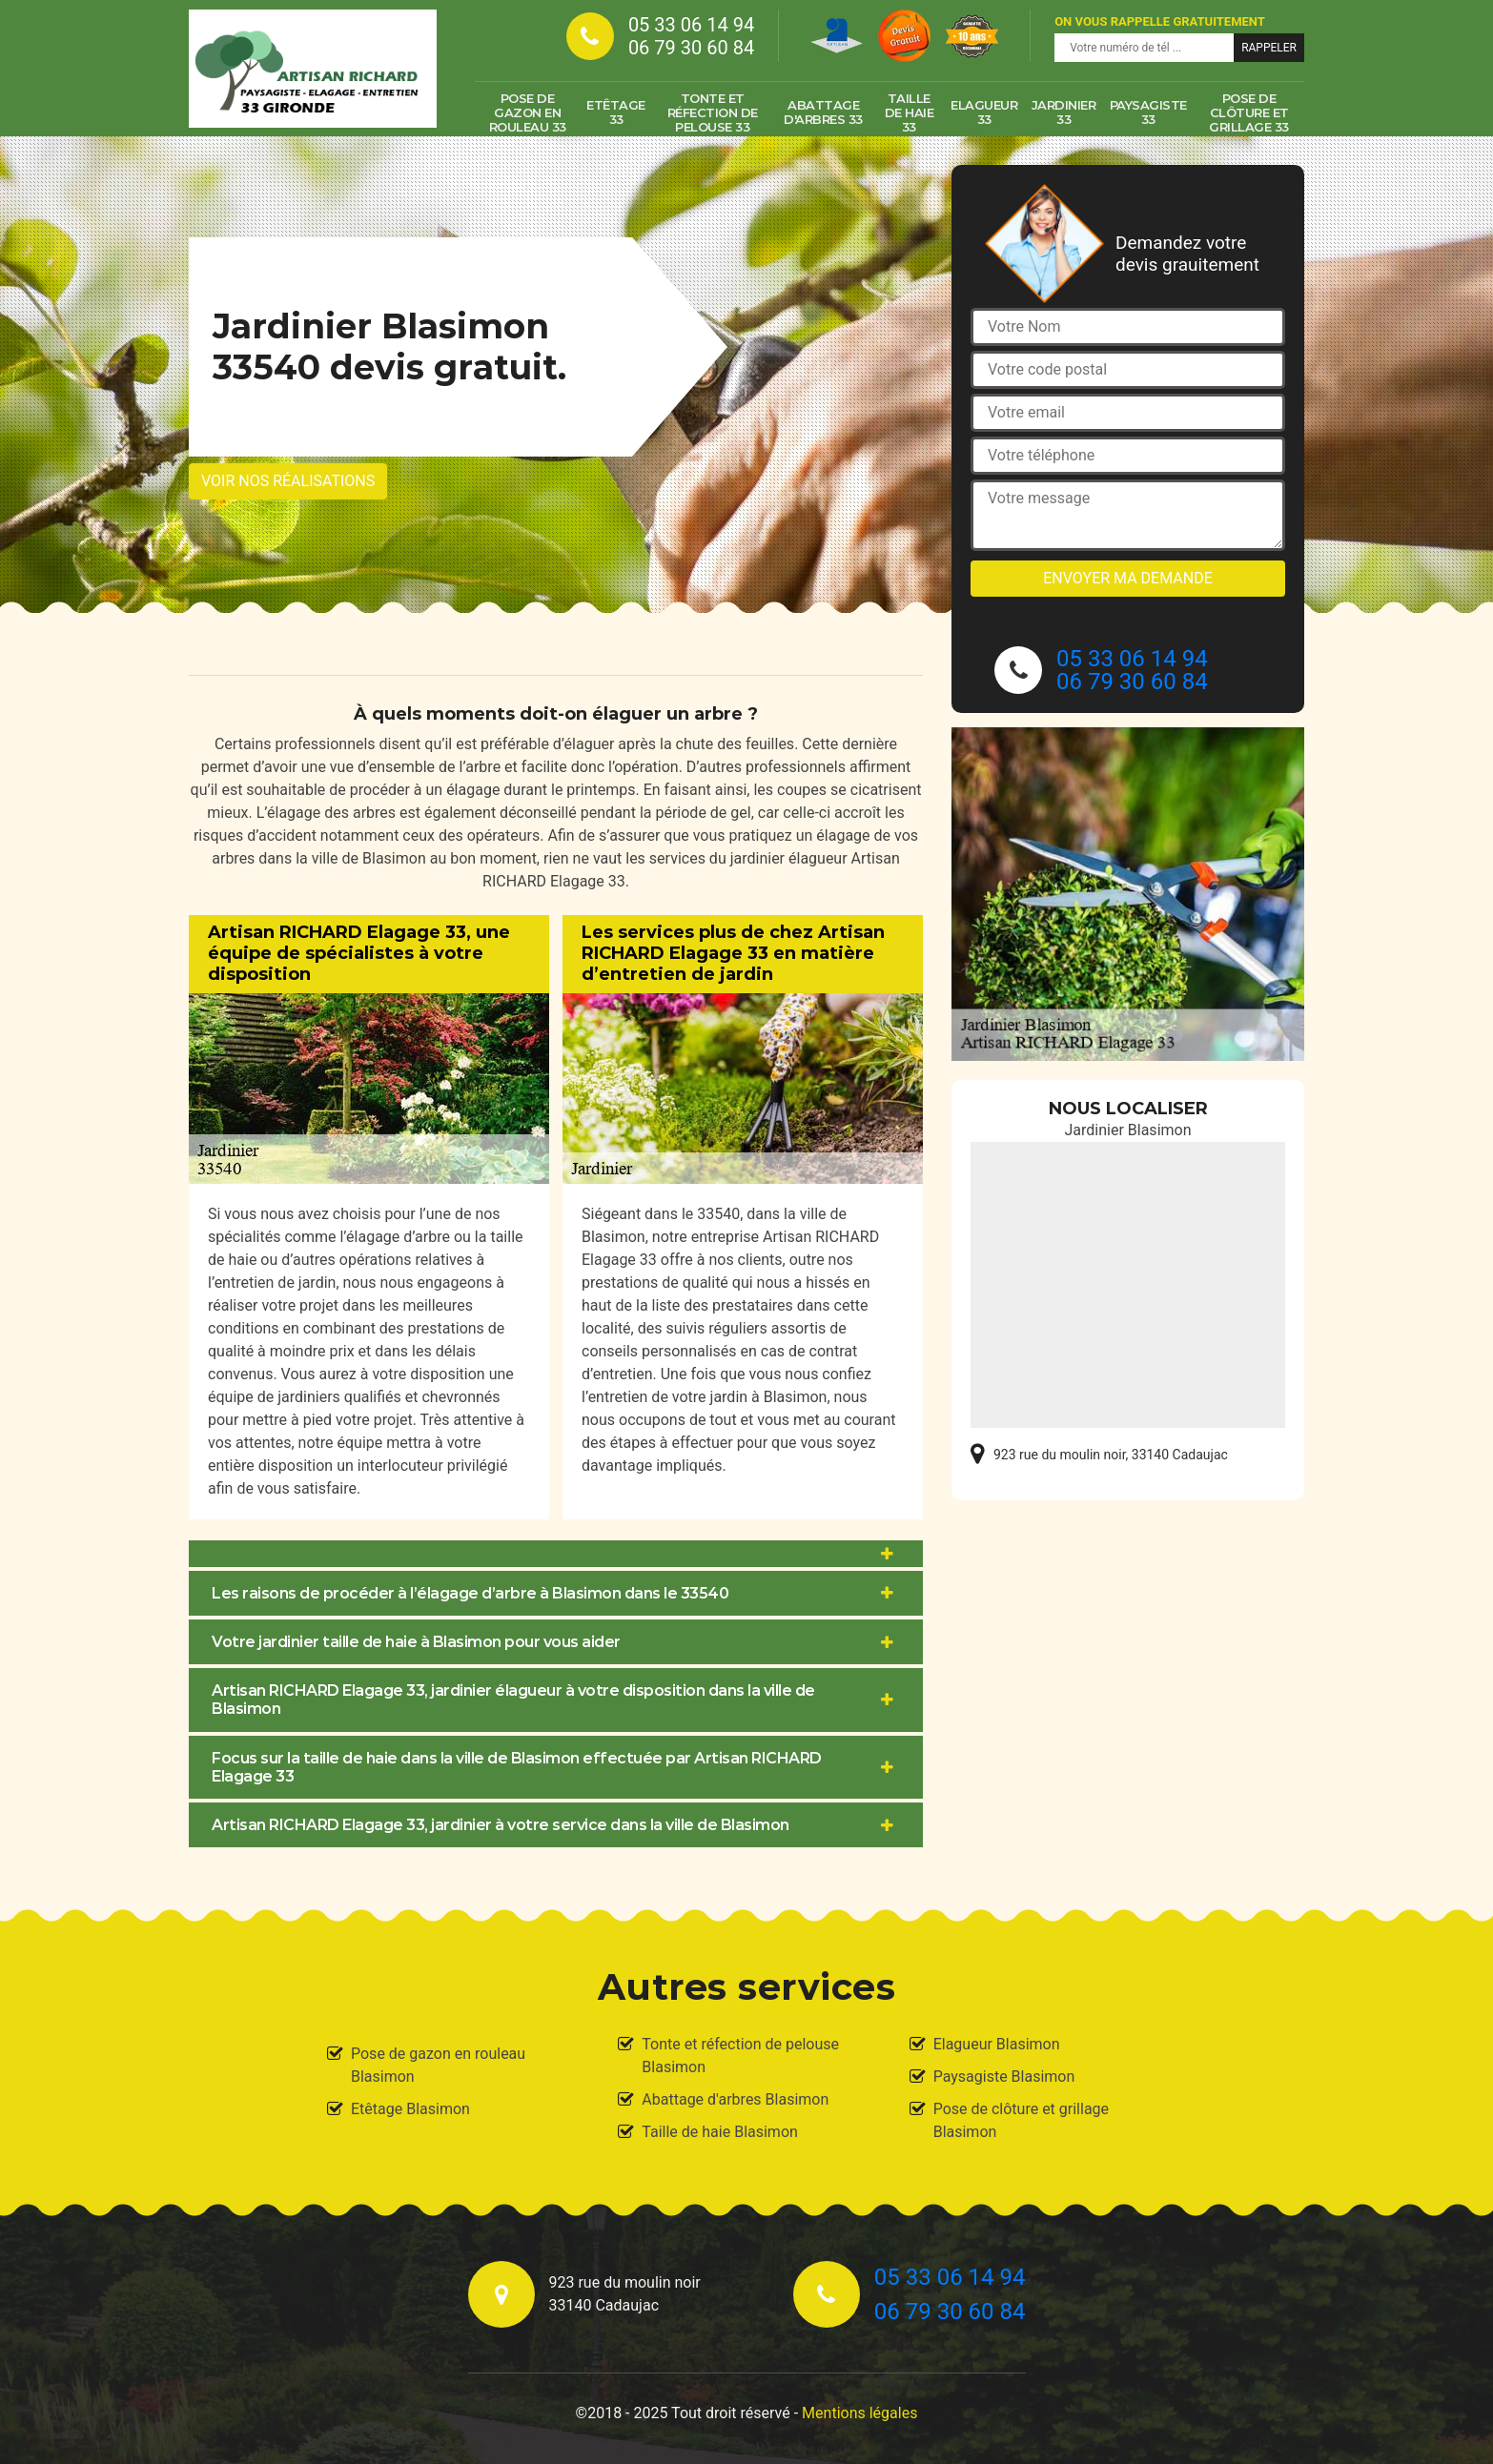  Describe the element at coordinates (735, 2099) in the screenshot. I see `Abattage d'arbres Blasimon` at that location.